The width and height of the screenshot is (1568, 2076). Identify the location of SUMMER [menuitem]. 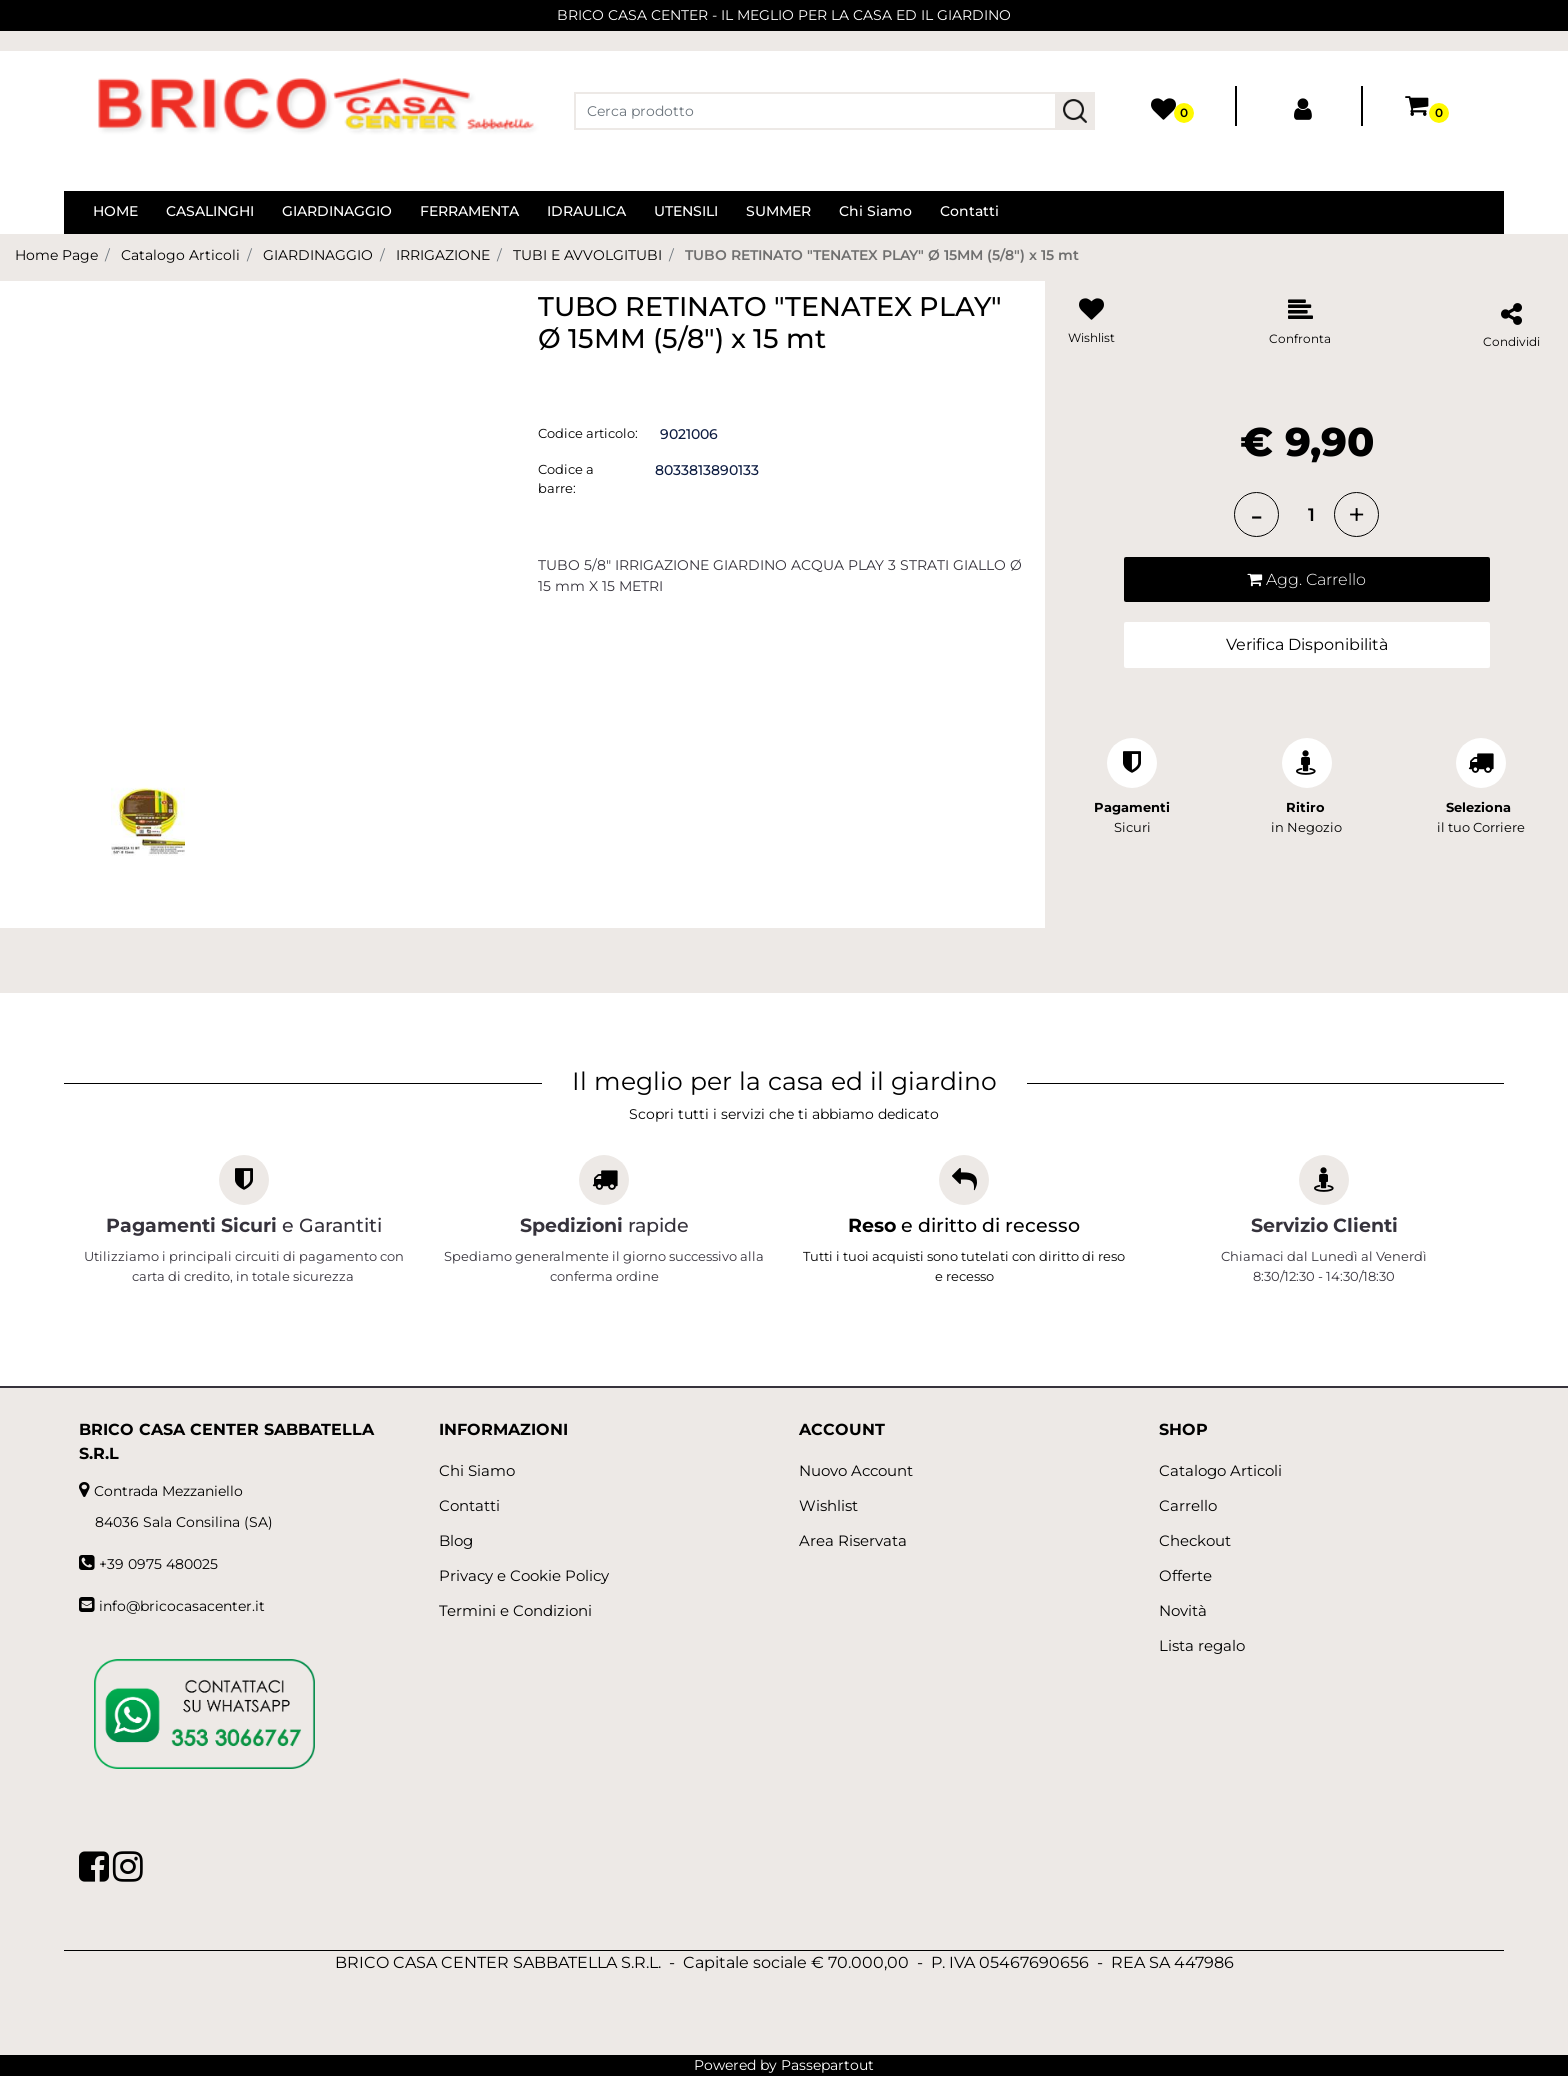
(778, 211).